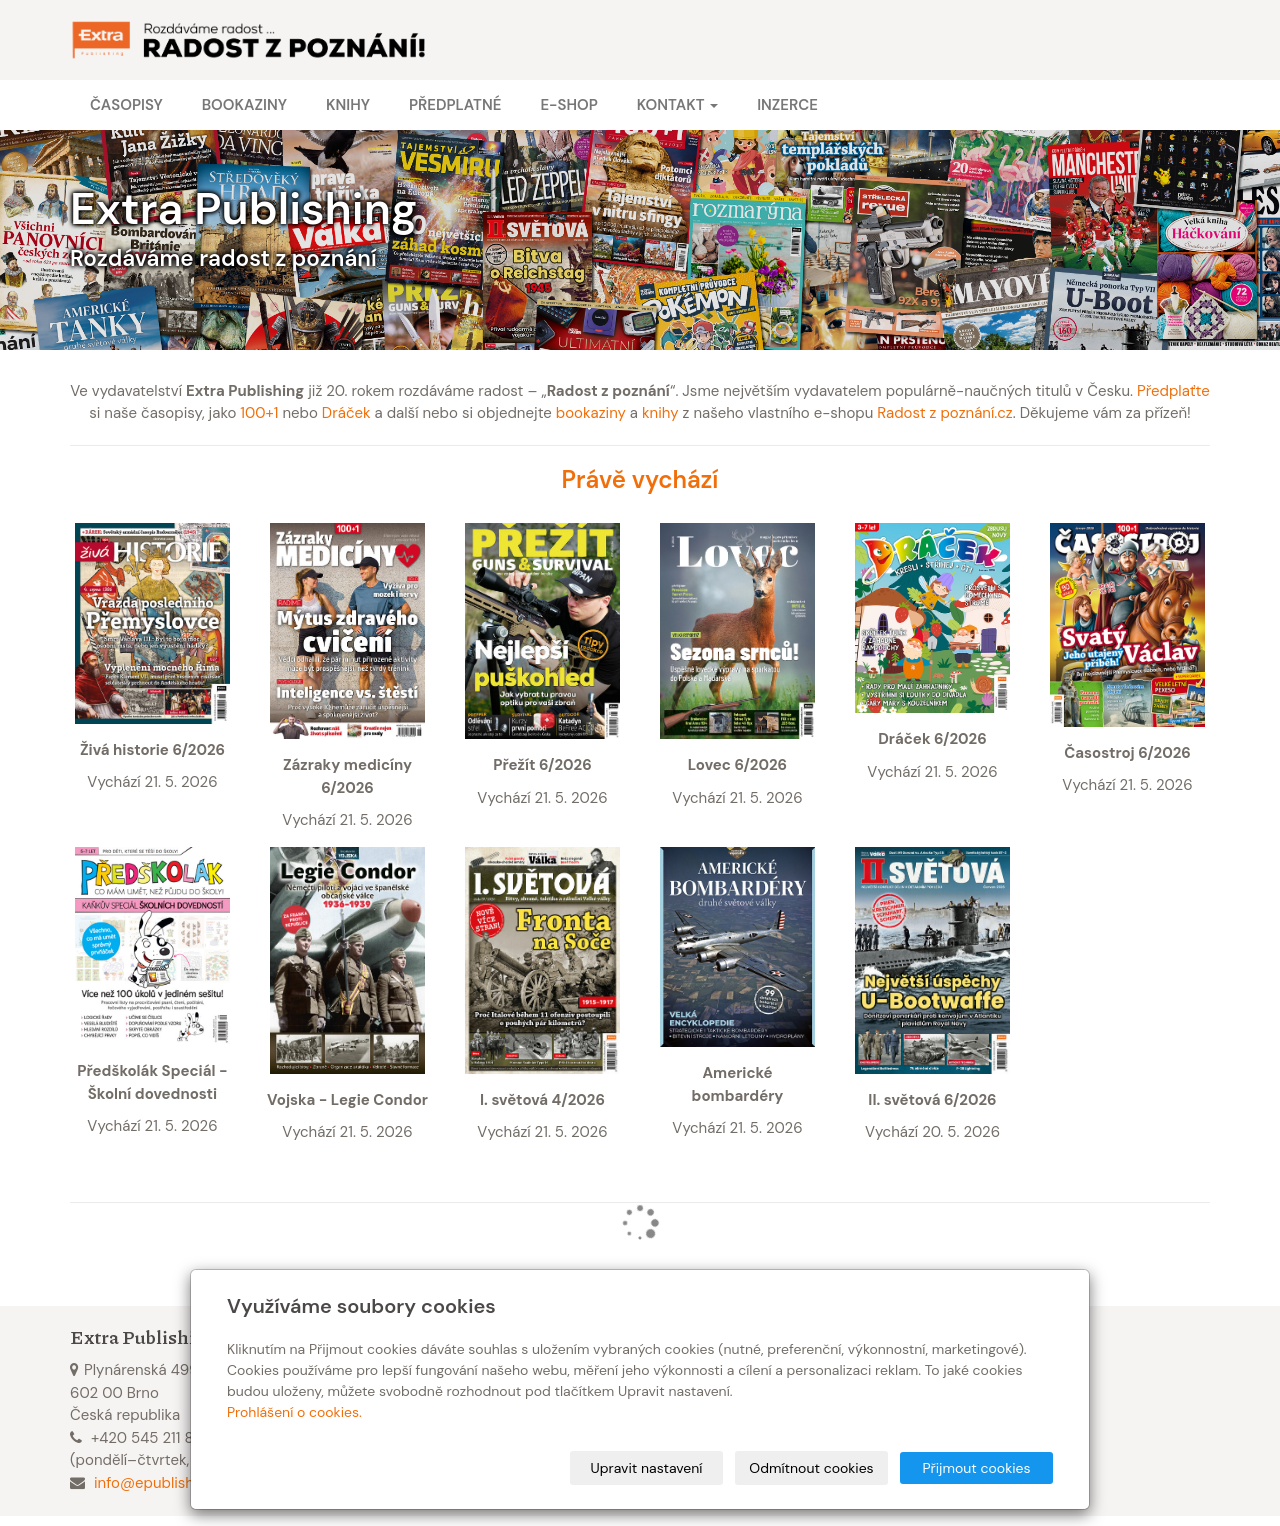 The width and height of the screenshot is (1280, 1526). What do you see at coordinates (346, 413) in the screenshot?
I see `Dráček` at bounding box center [346, 413].